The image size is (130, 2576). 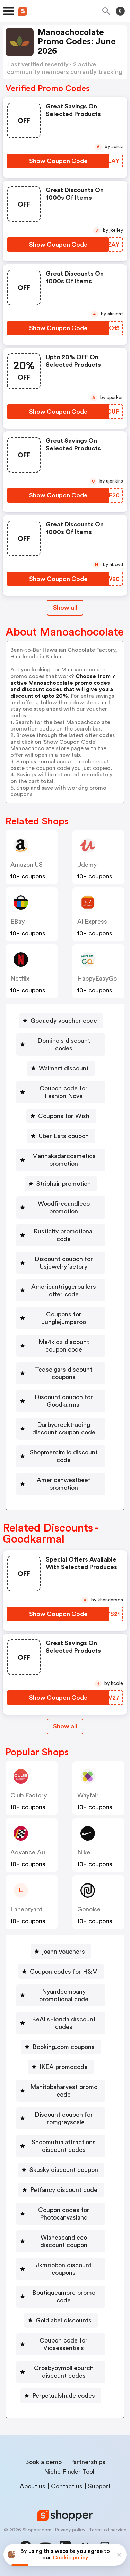 I want to click on [Domino's discount codes Button], so click(x=60, y=1044).